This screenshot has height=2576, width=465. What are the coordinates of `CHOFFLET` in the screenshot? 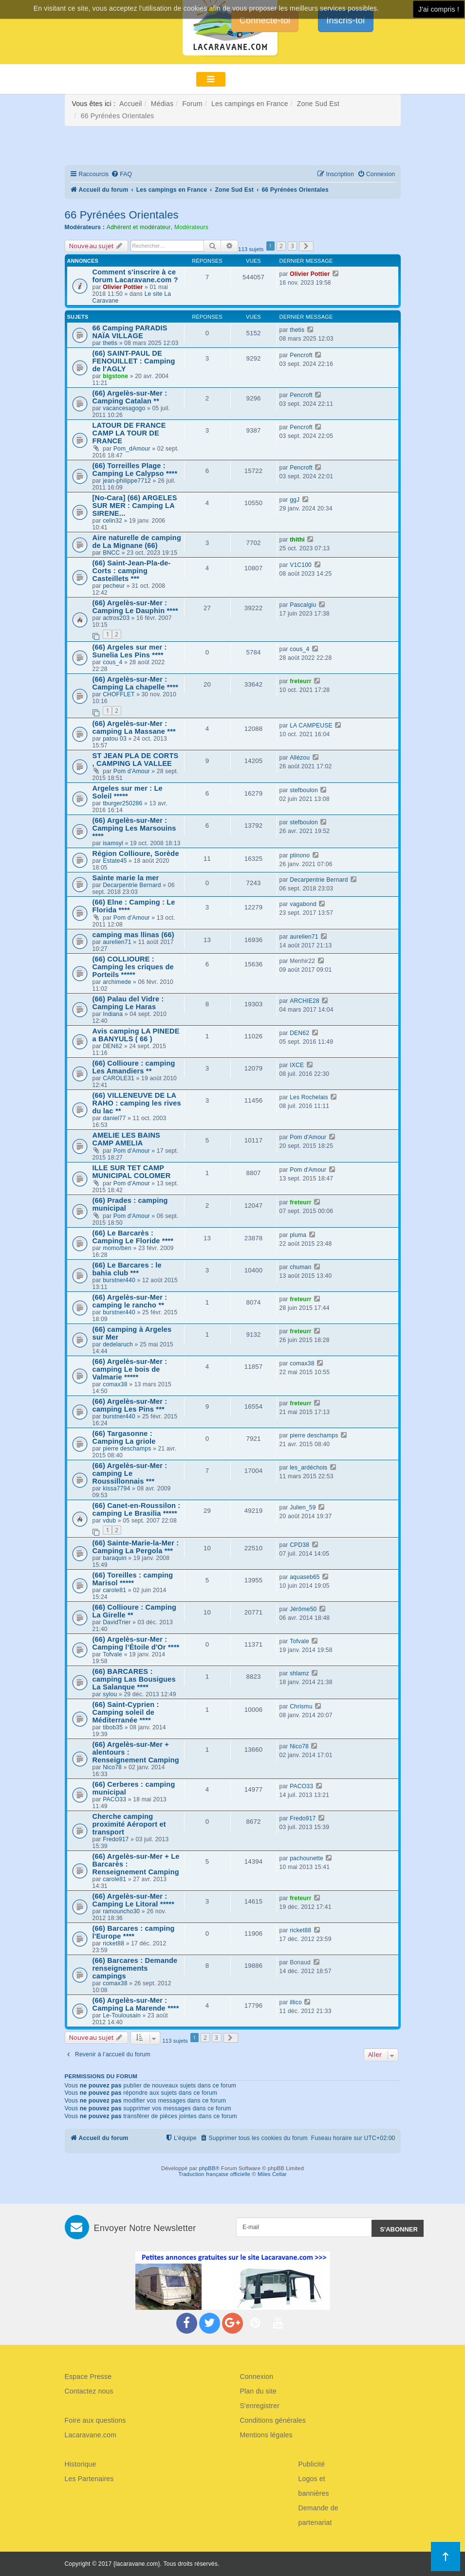 It's located at (118, 694).